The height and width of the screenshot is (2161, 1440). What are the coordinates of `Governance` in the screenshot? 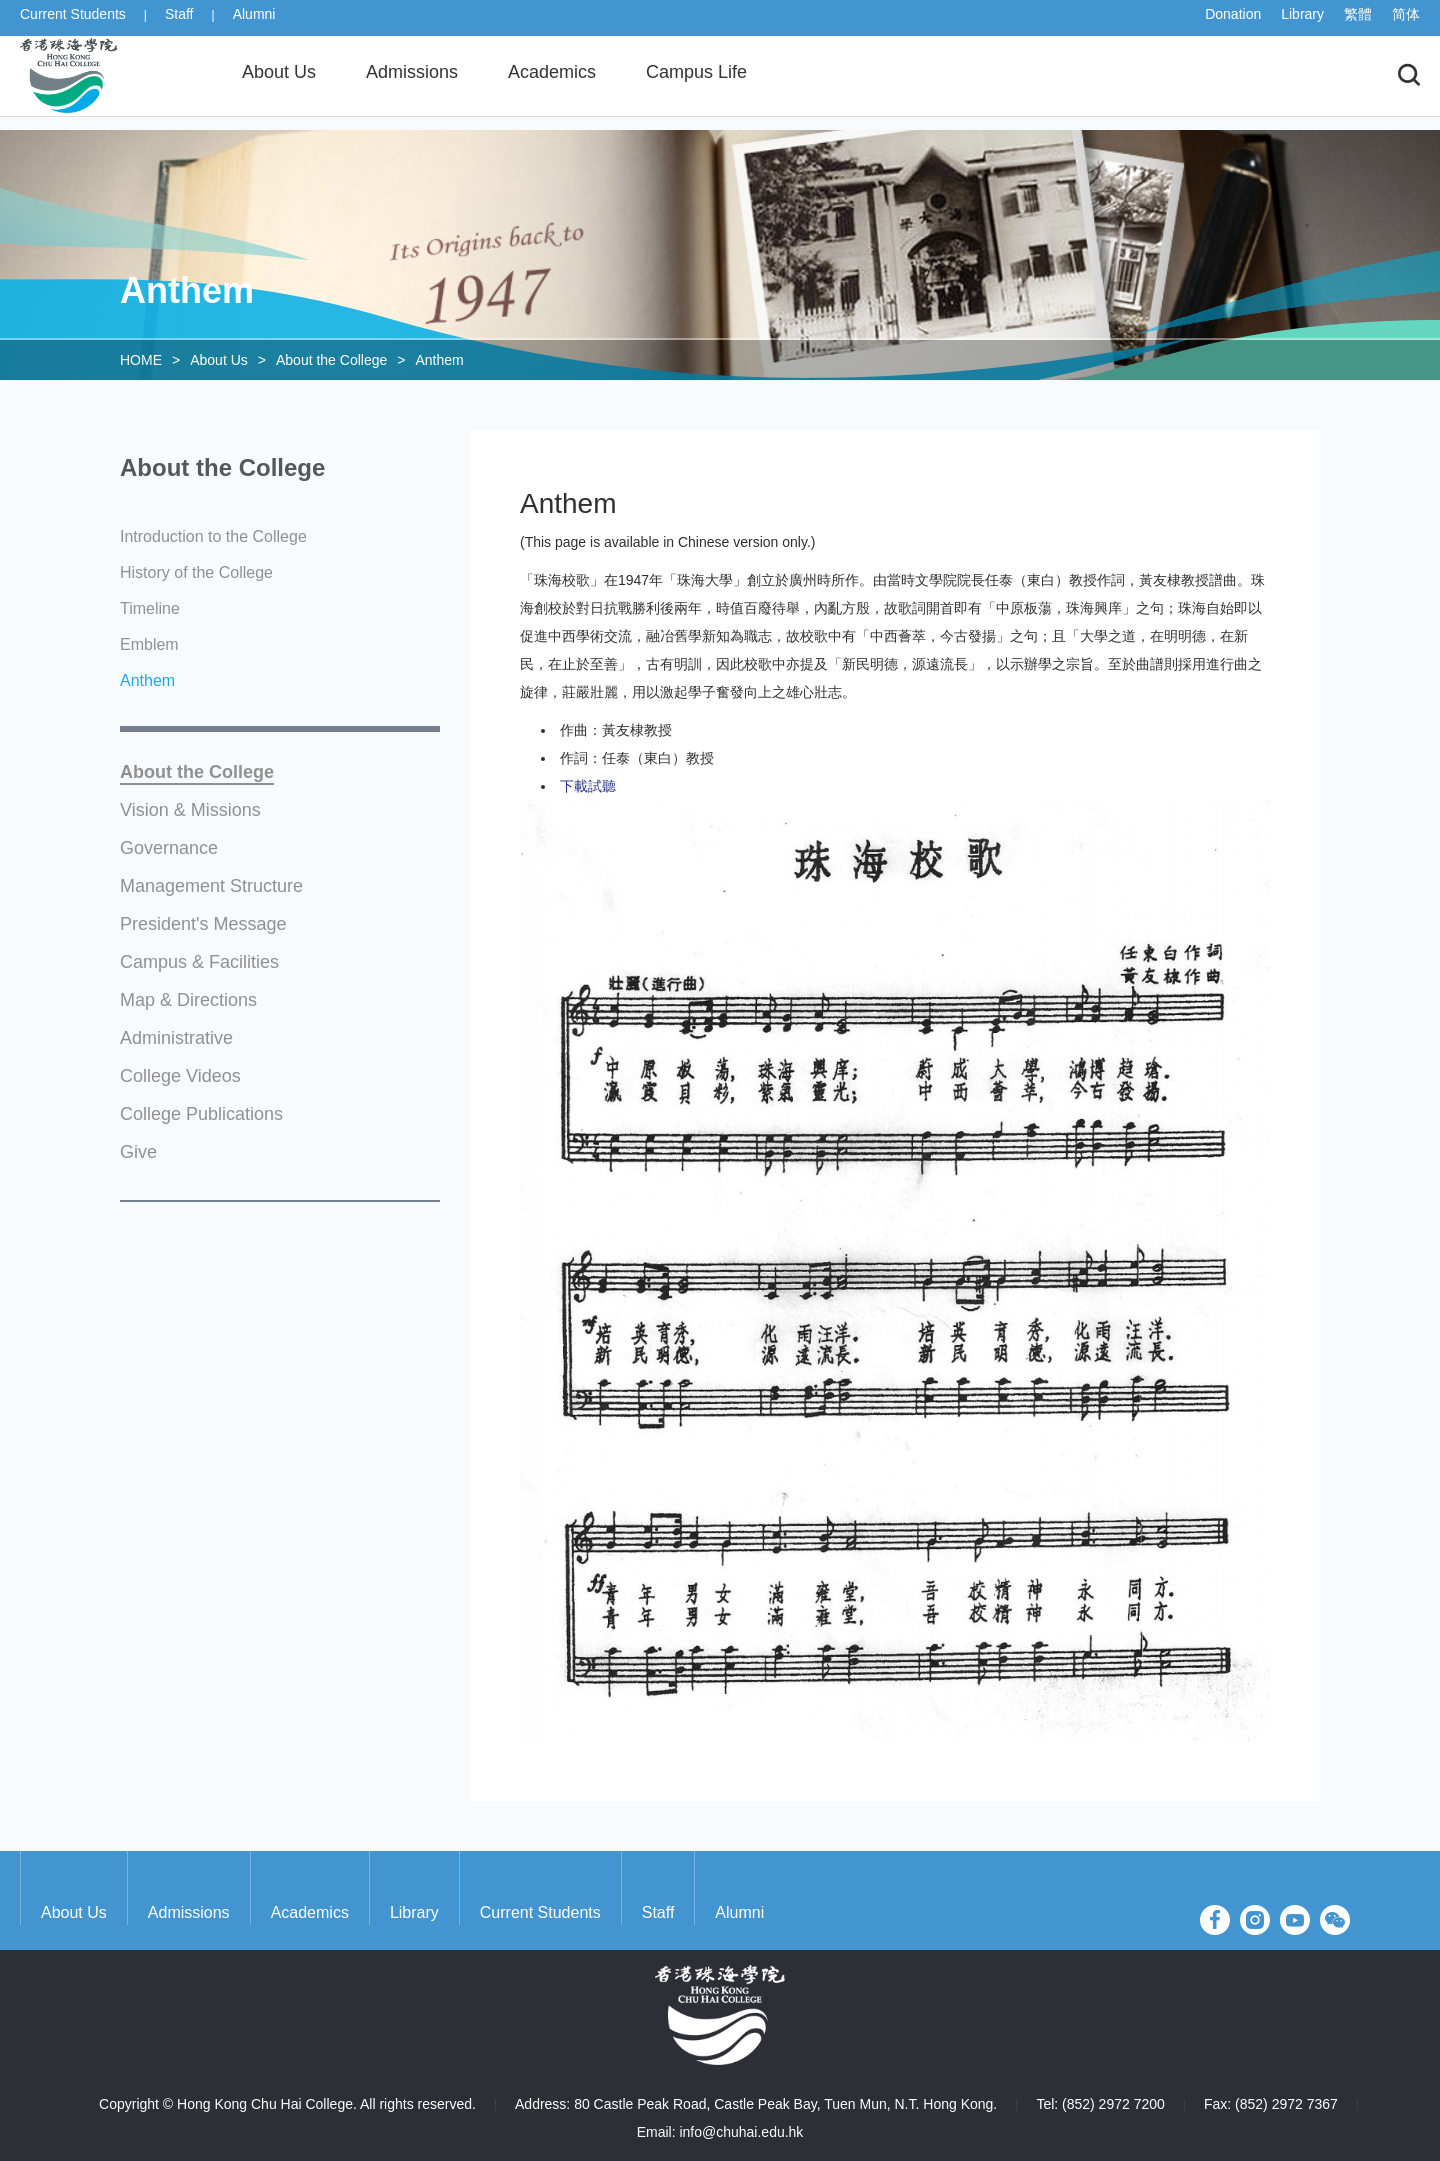 It's located at (169, 848).